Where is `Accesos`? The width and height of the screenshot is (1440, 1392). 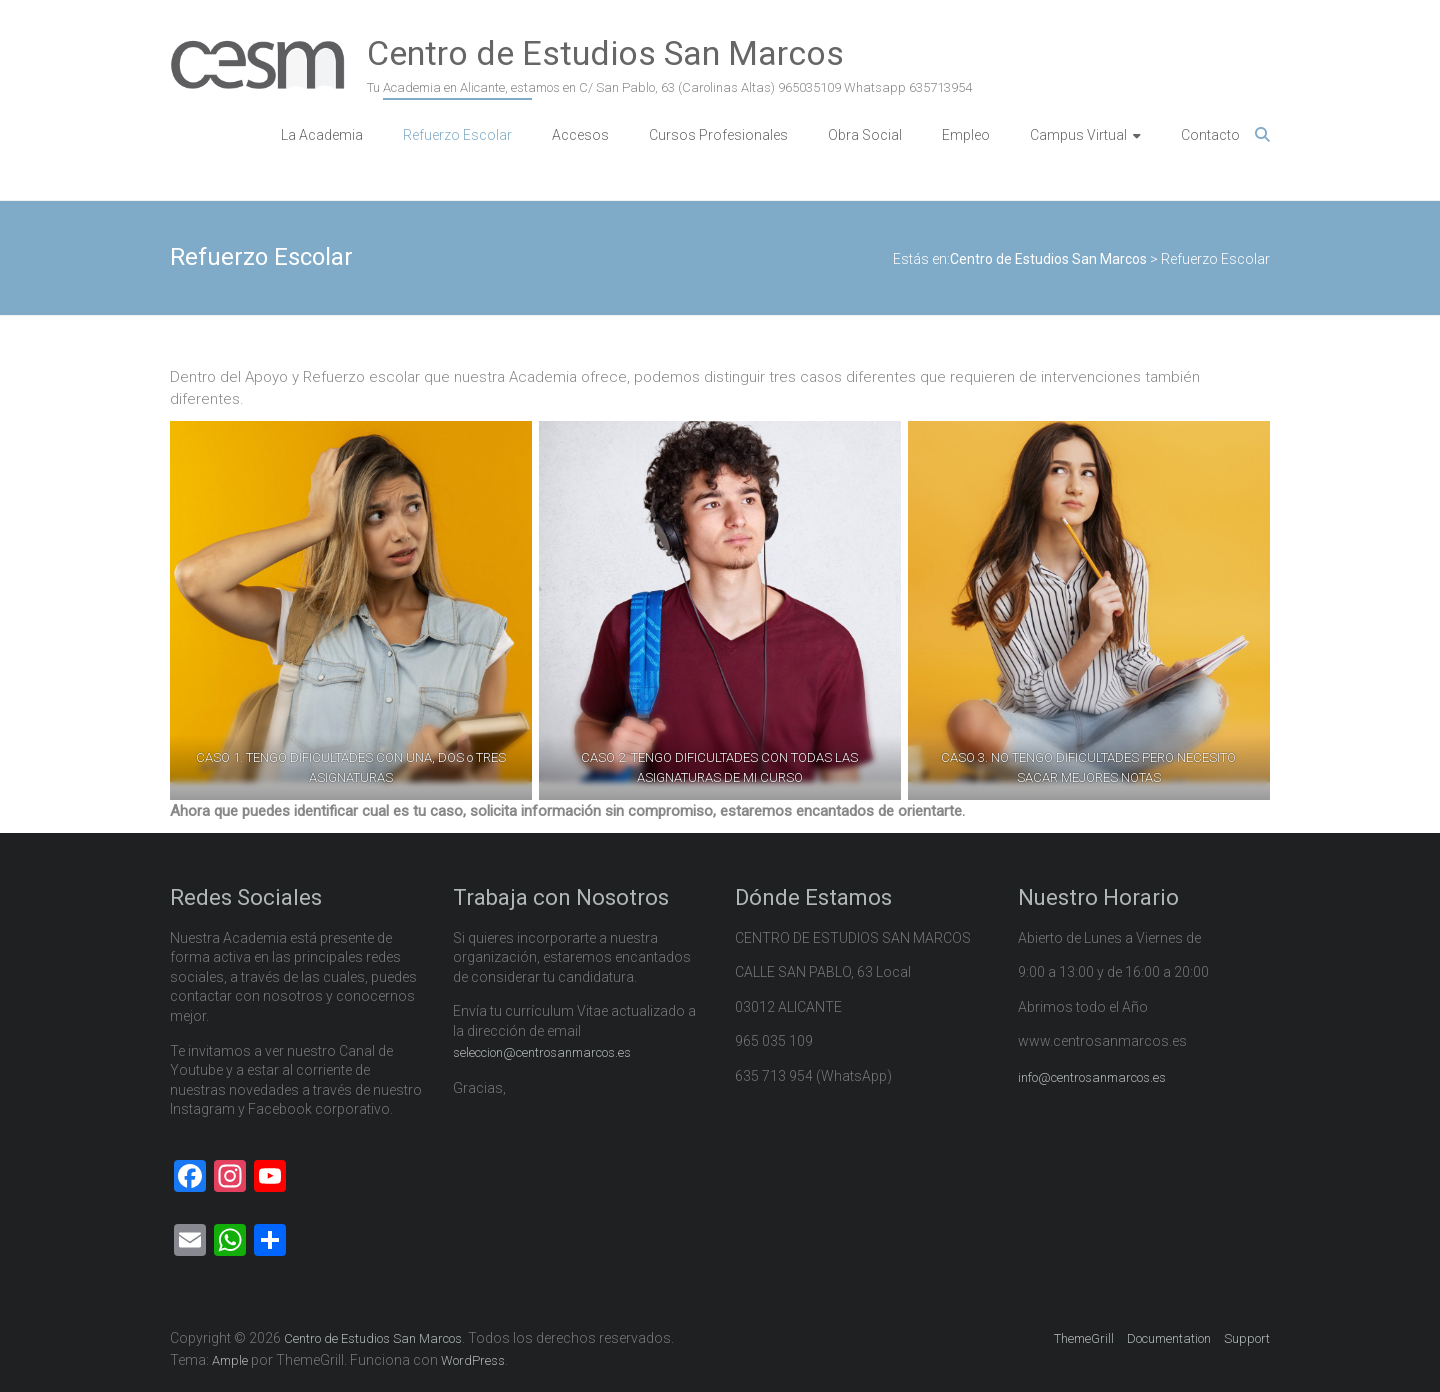
Accesos is located at coordinates (580, 135).